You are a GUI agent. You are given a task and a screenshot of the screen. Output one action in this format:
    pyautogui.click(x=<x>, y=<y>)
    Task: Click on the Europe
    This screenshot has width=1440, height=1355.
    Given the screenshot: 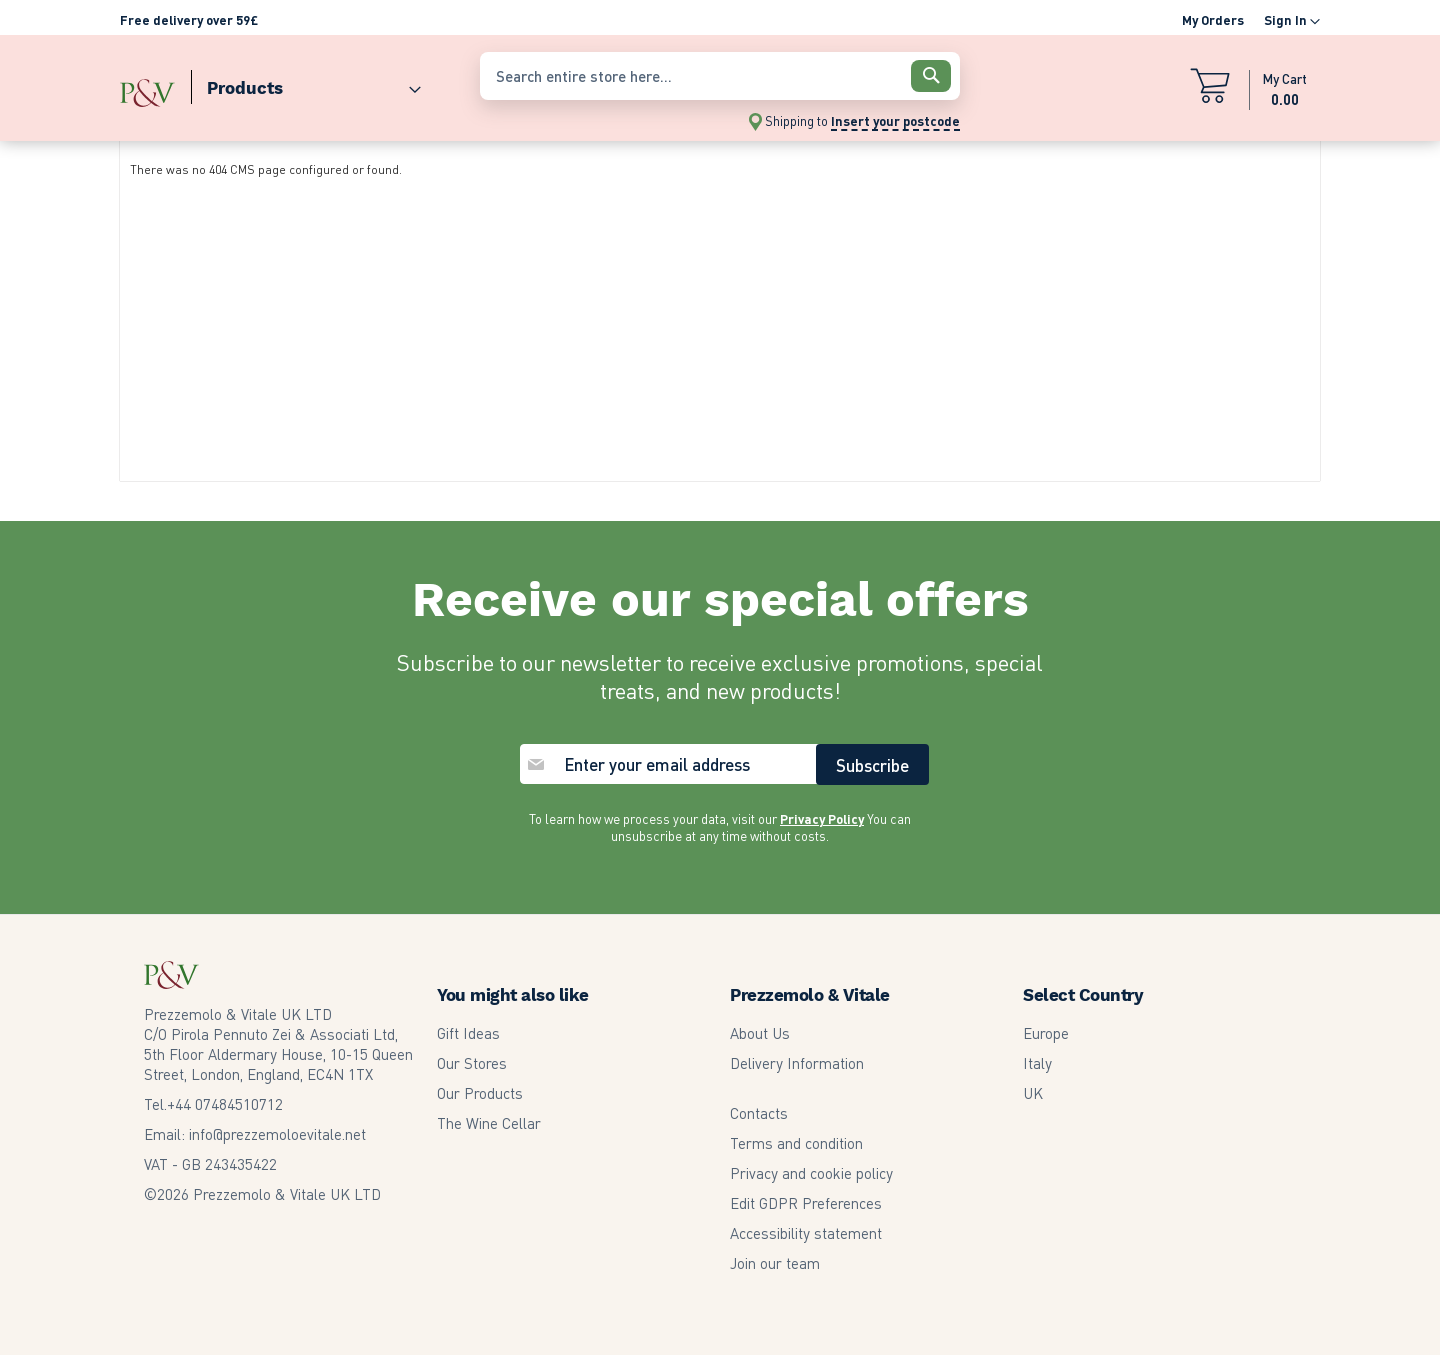 What is the action you would take?
    pyautogui.click(x=1046, y=1033)
    